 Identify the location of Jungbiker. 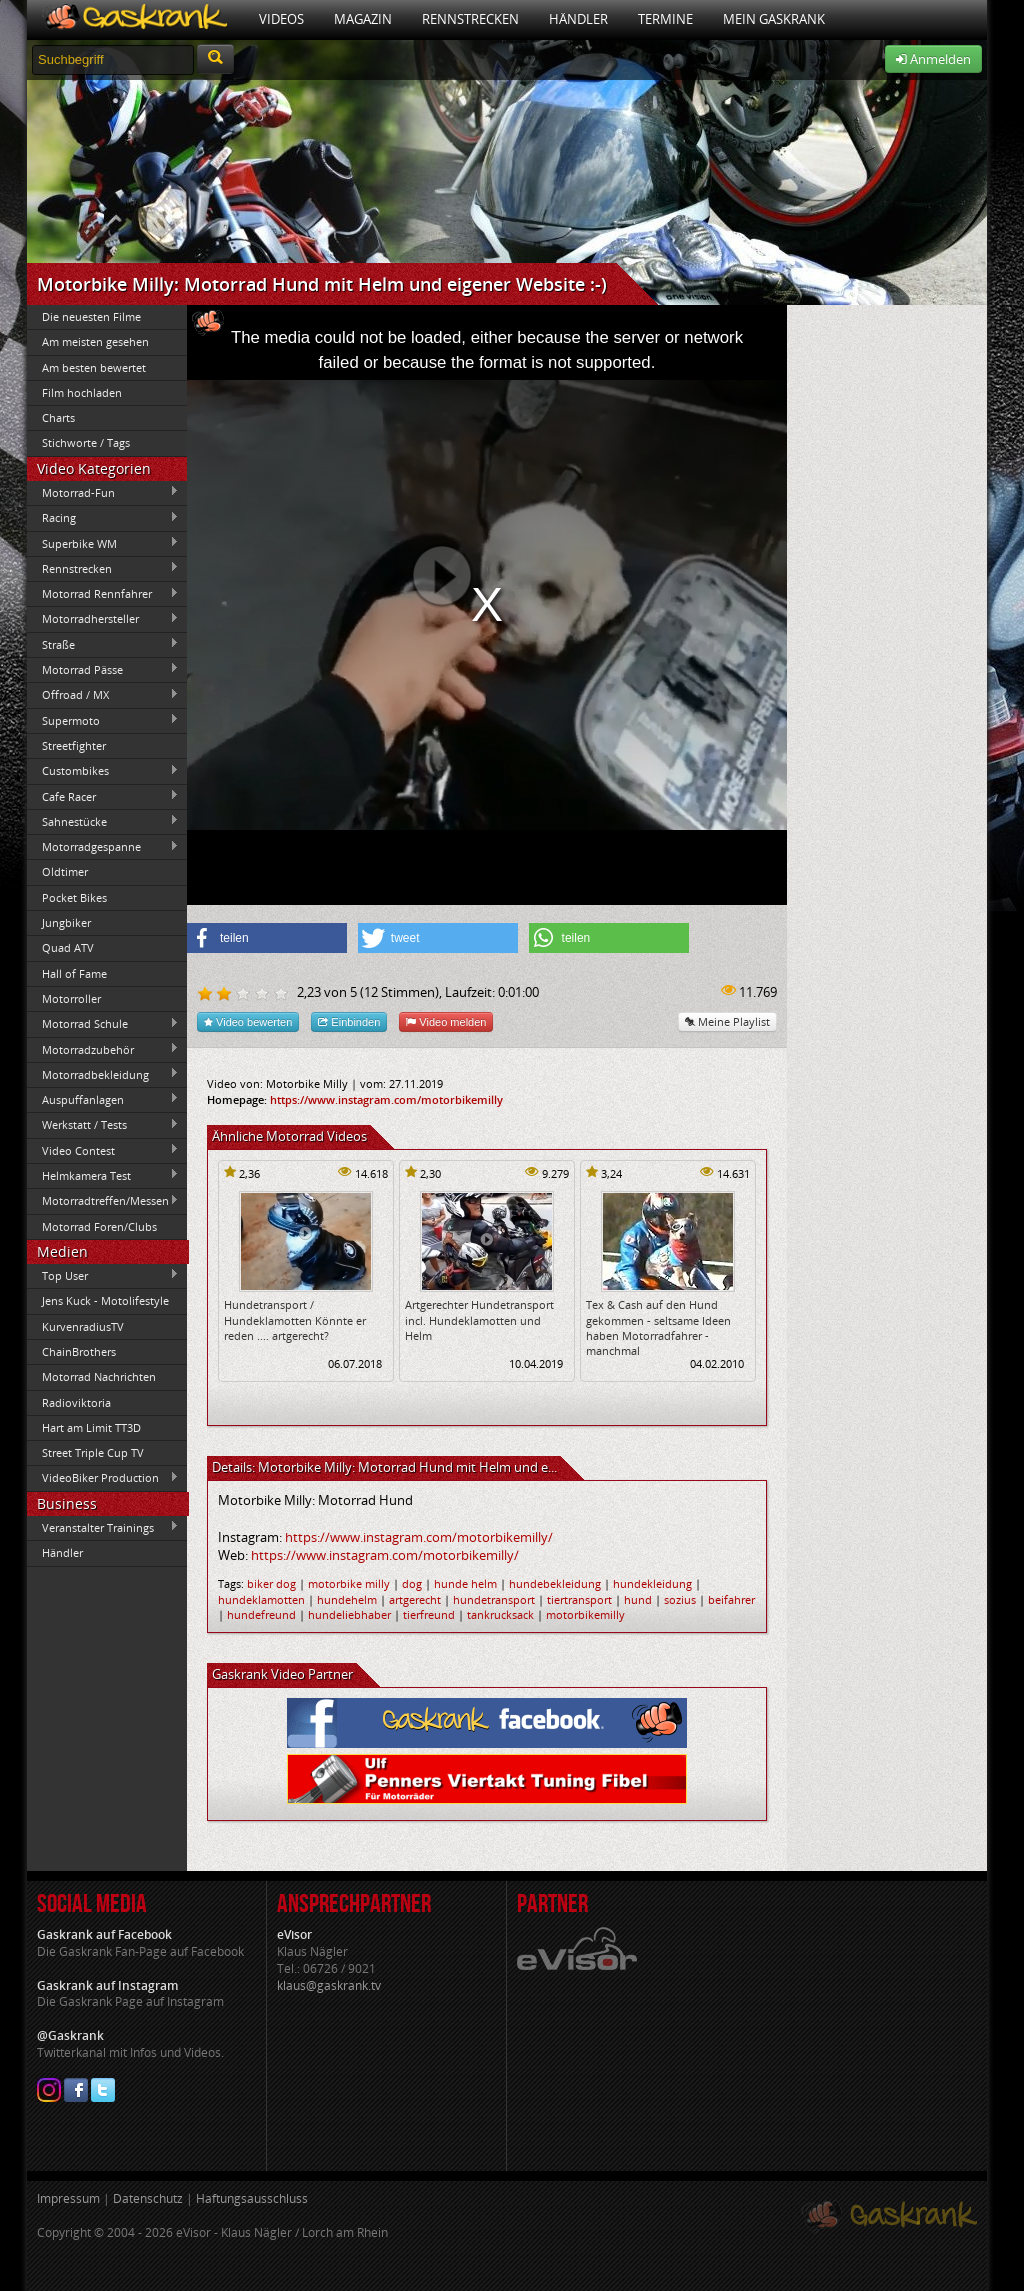
(66, 922).